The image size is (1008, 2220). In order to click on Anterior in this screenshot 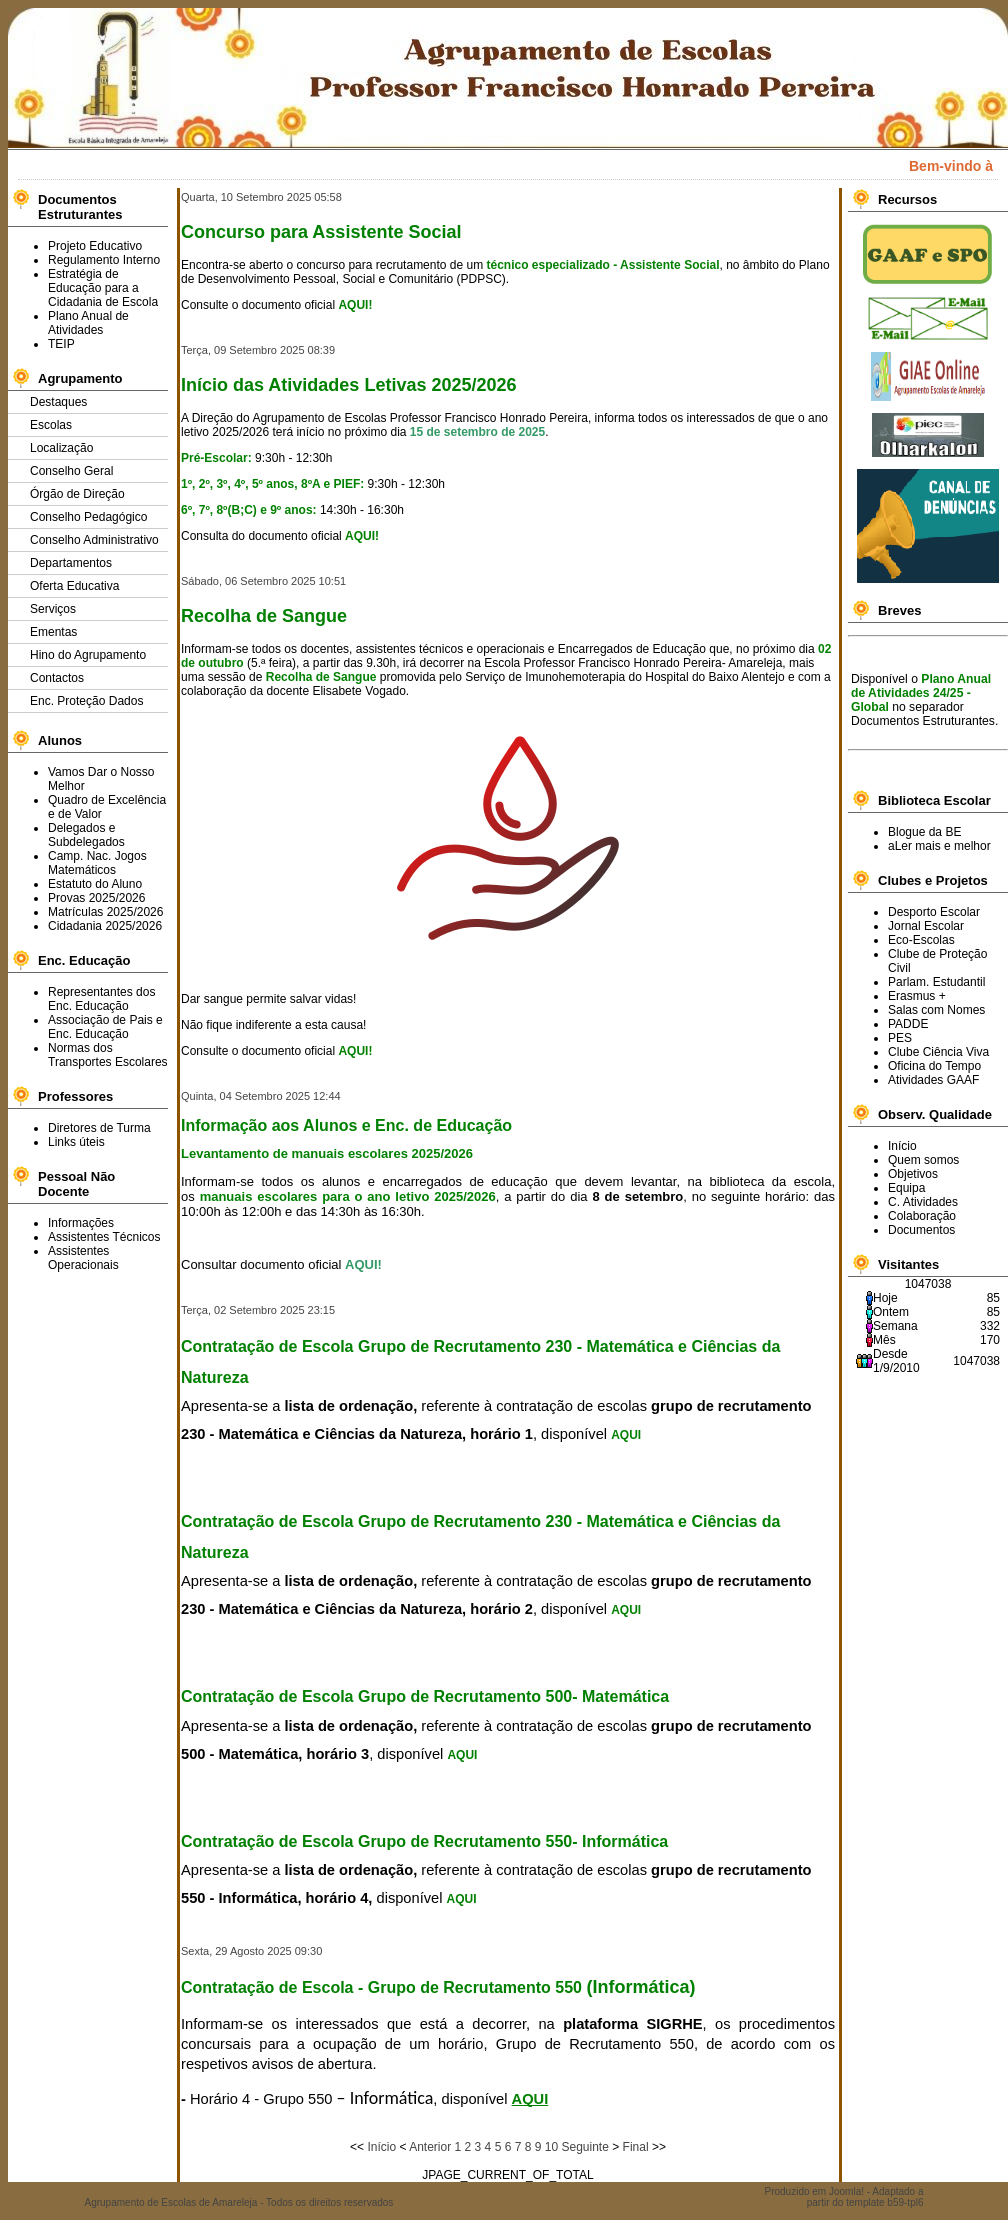, I will do `click(430, 2147)`.